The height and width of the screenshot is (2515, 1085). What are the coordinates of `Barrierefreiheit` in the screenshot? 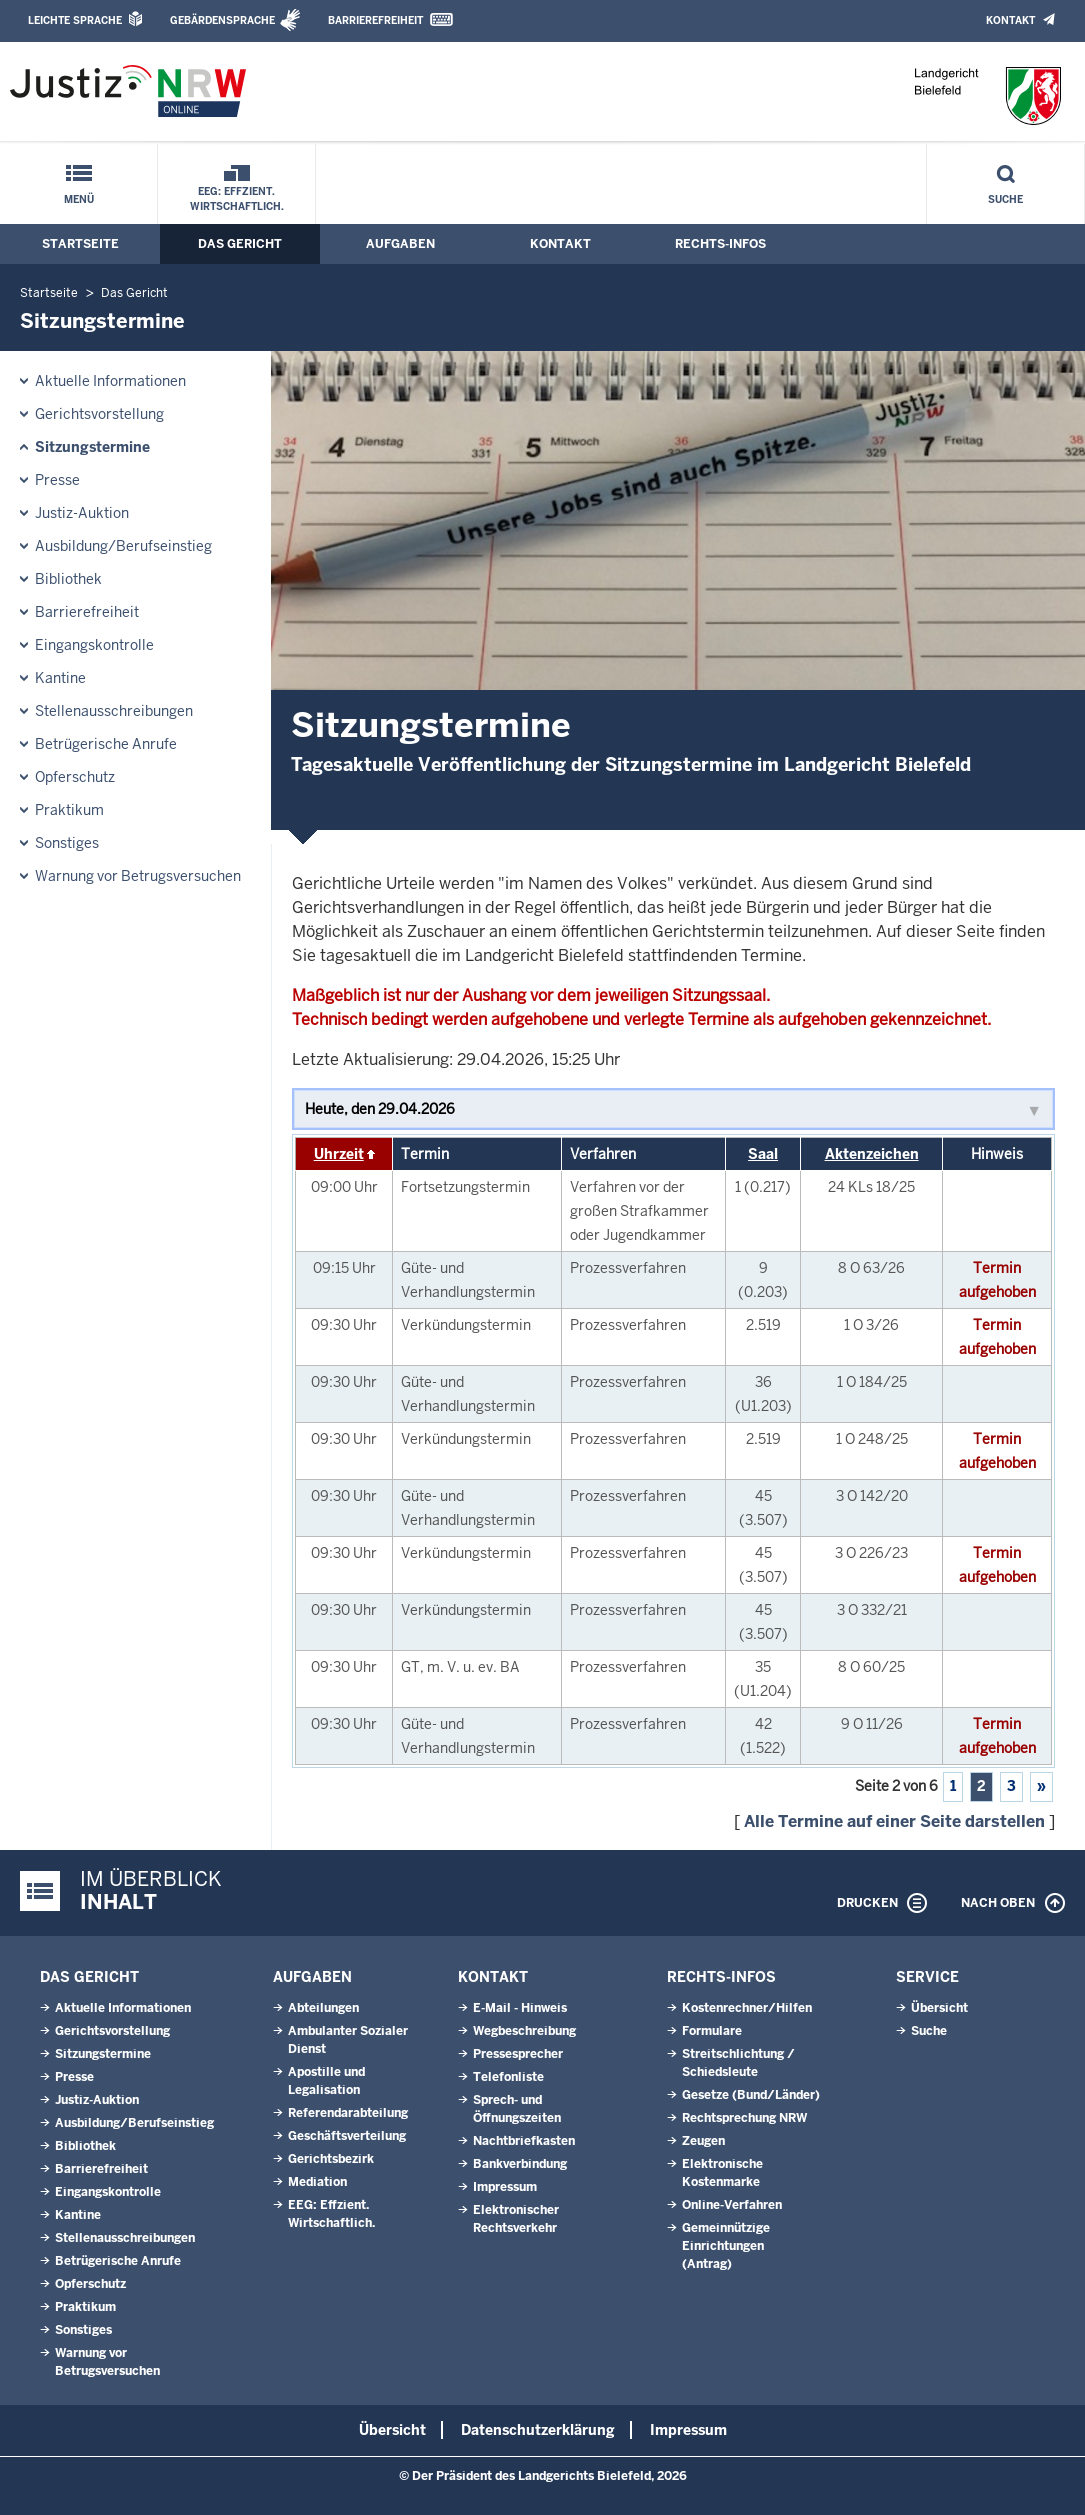 It's located at (375, 20).